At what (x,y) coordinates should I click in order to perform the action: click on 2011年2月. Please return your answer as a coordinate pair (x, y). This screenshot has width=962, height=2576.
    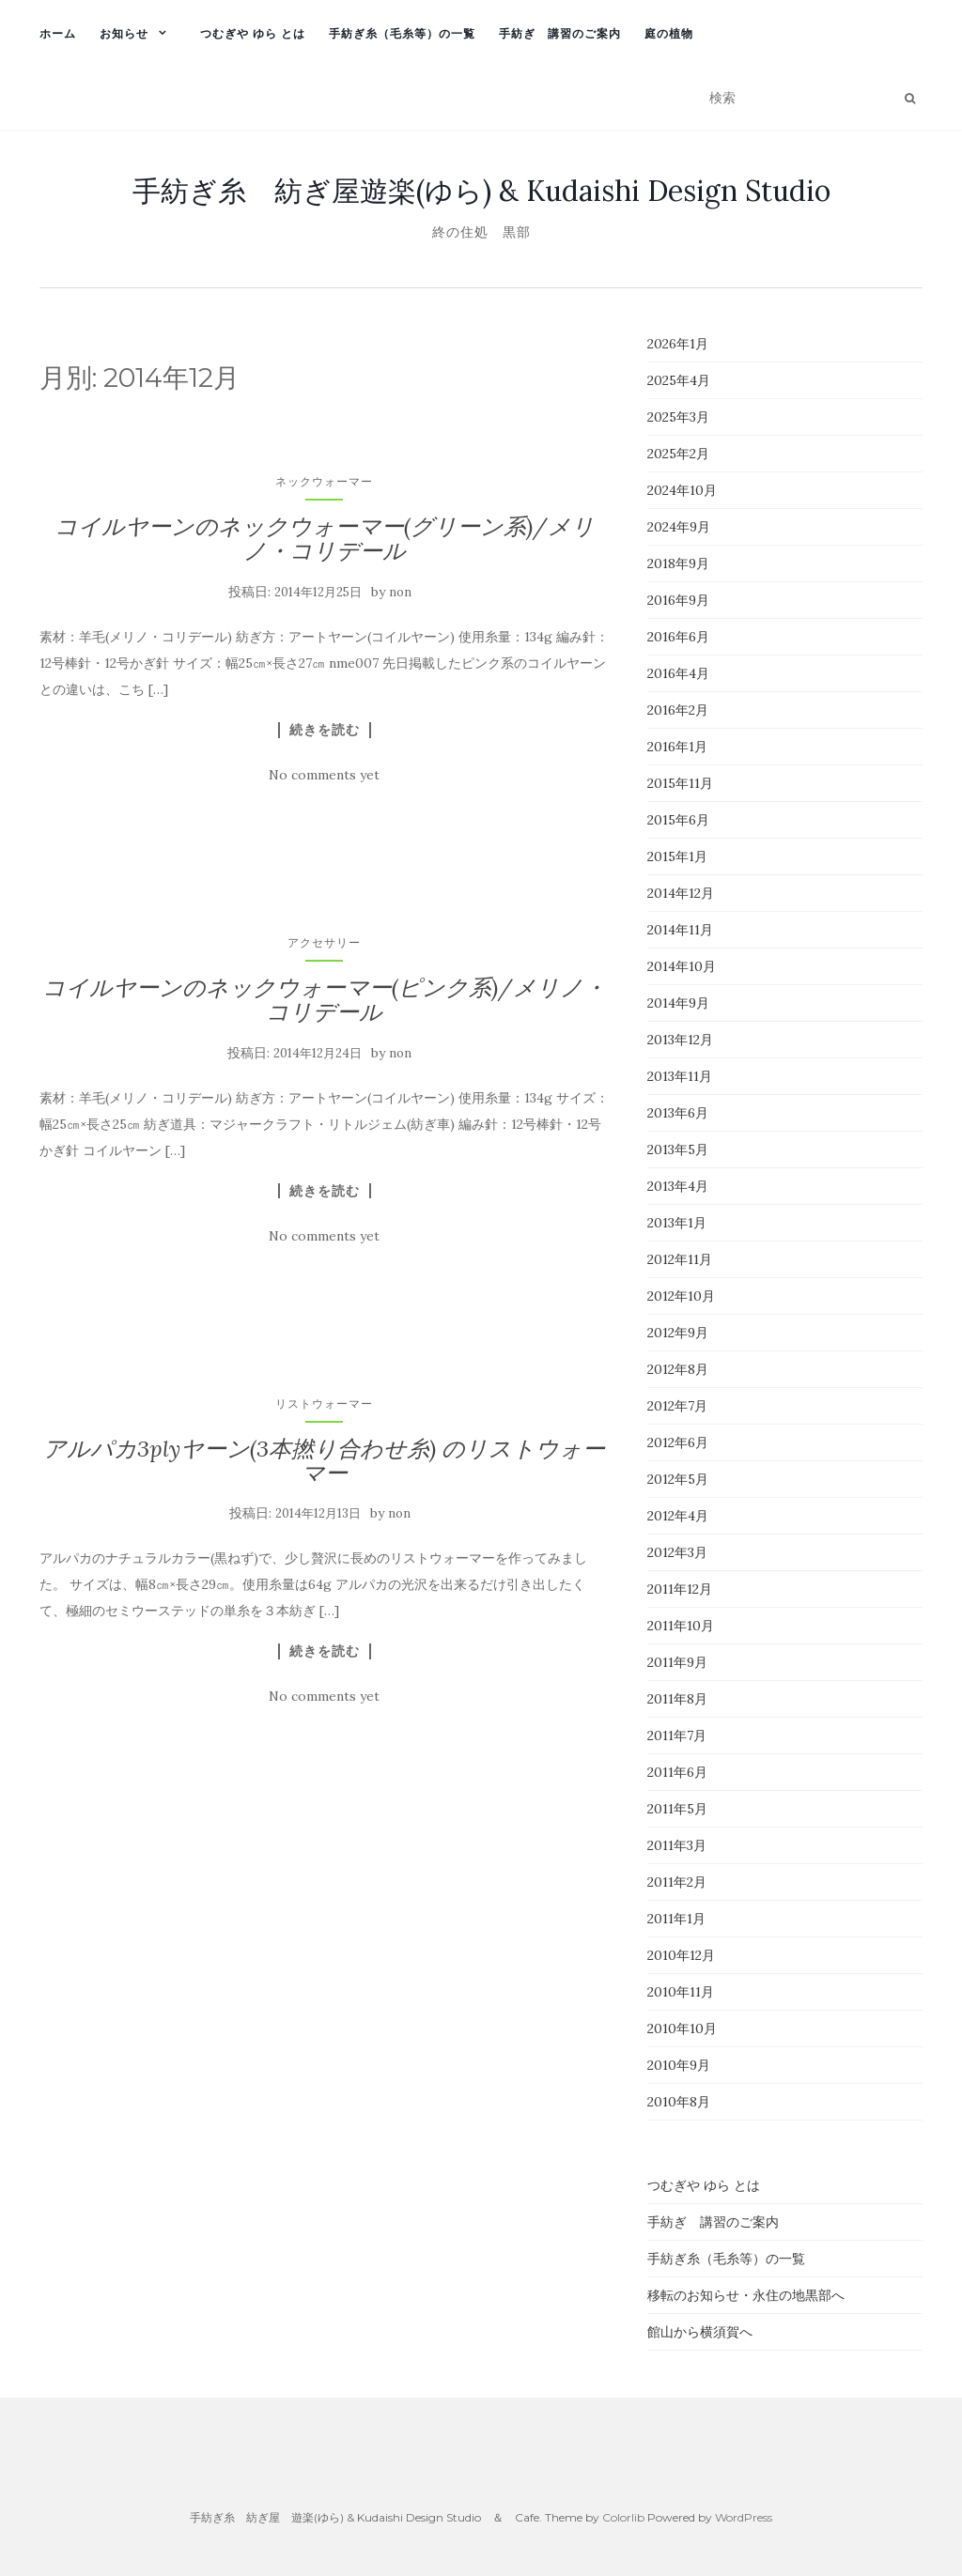
    Looking at the image, I should click on (676, 1882).